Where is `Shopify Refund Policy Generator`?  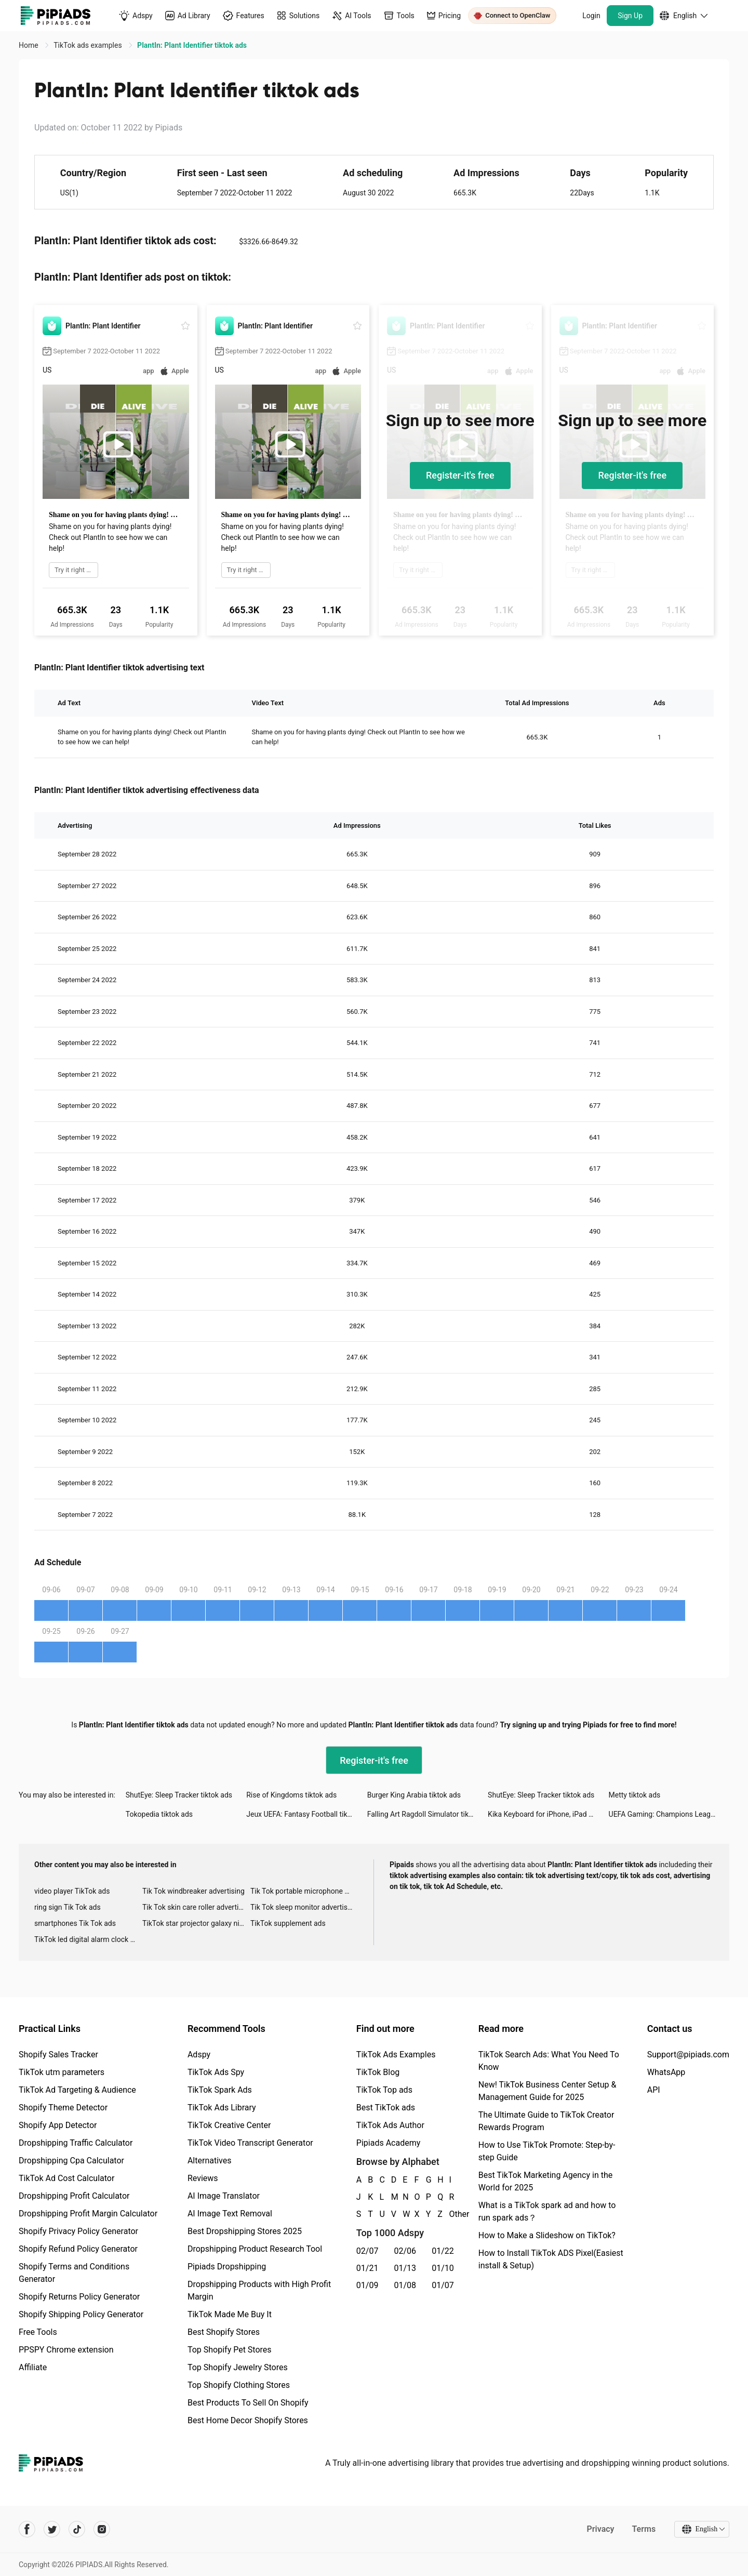 Shopify Refund Policy Generator is located at coordinates (78, 2249).